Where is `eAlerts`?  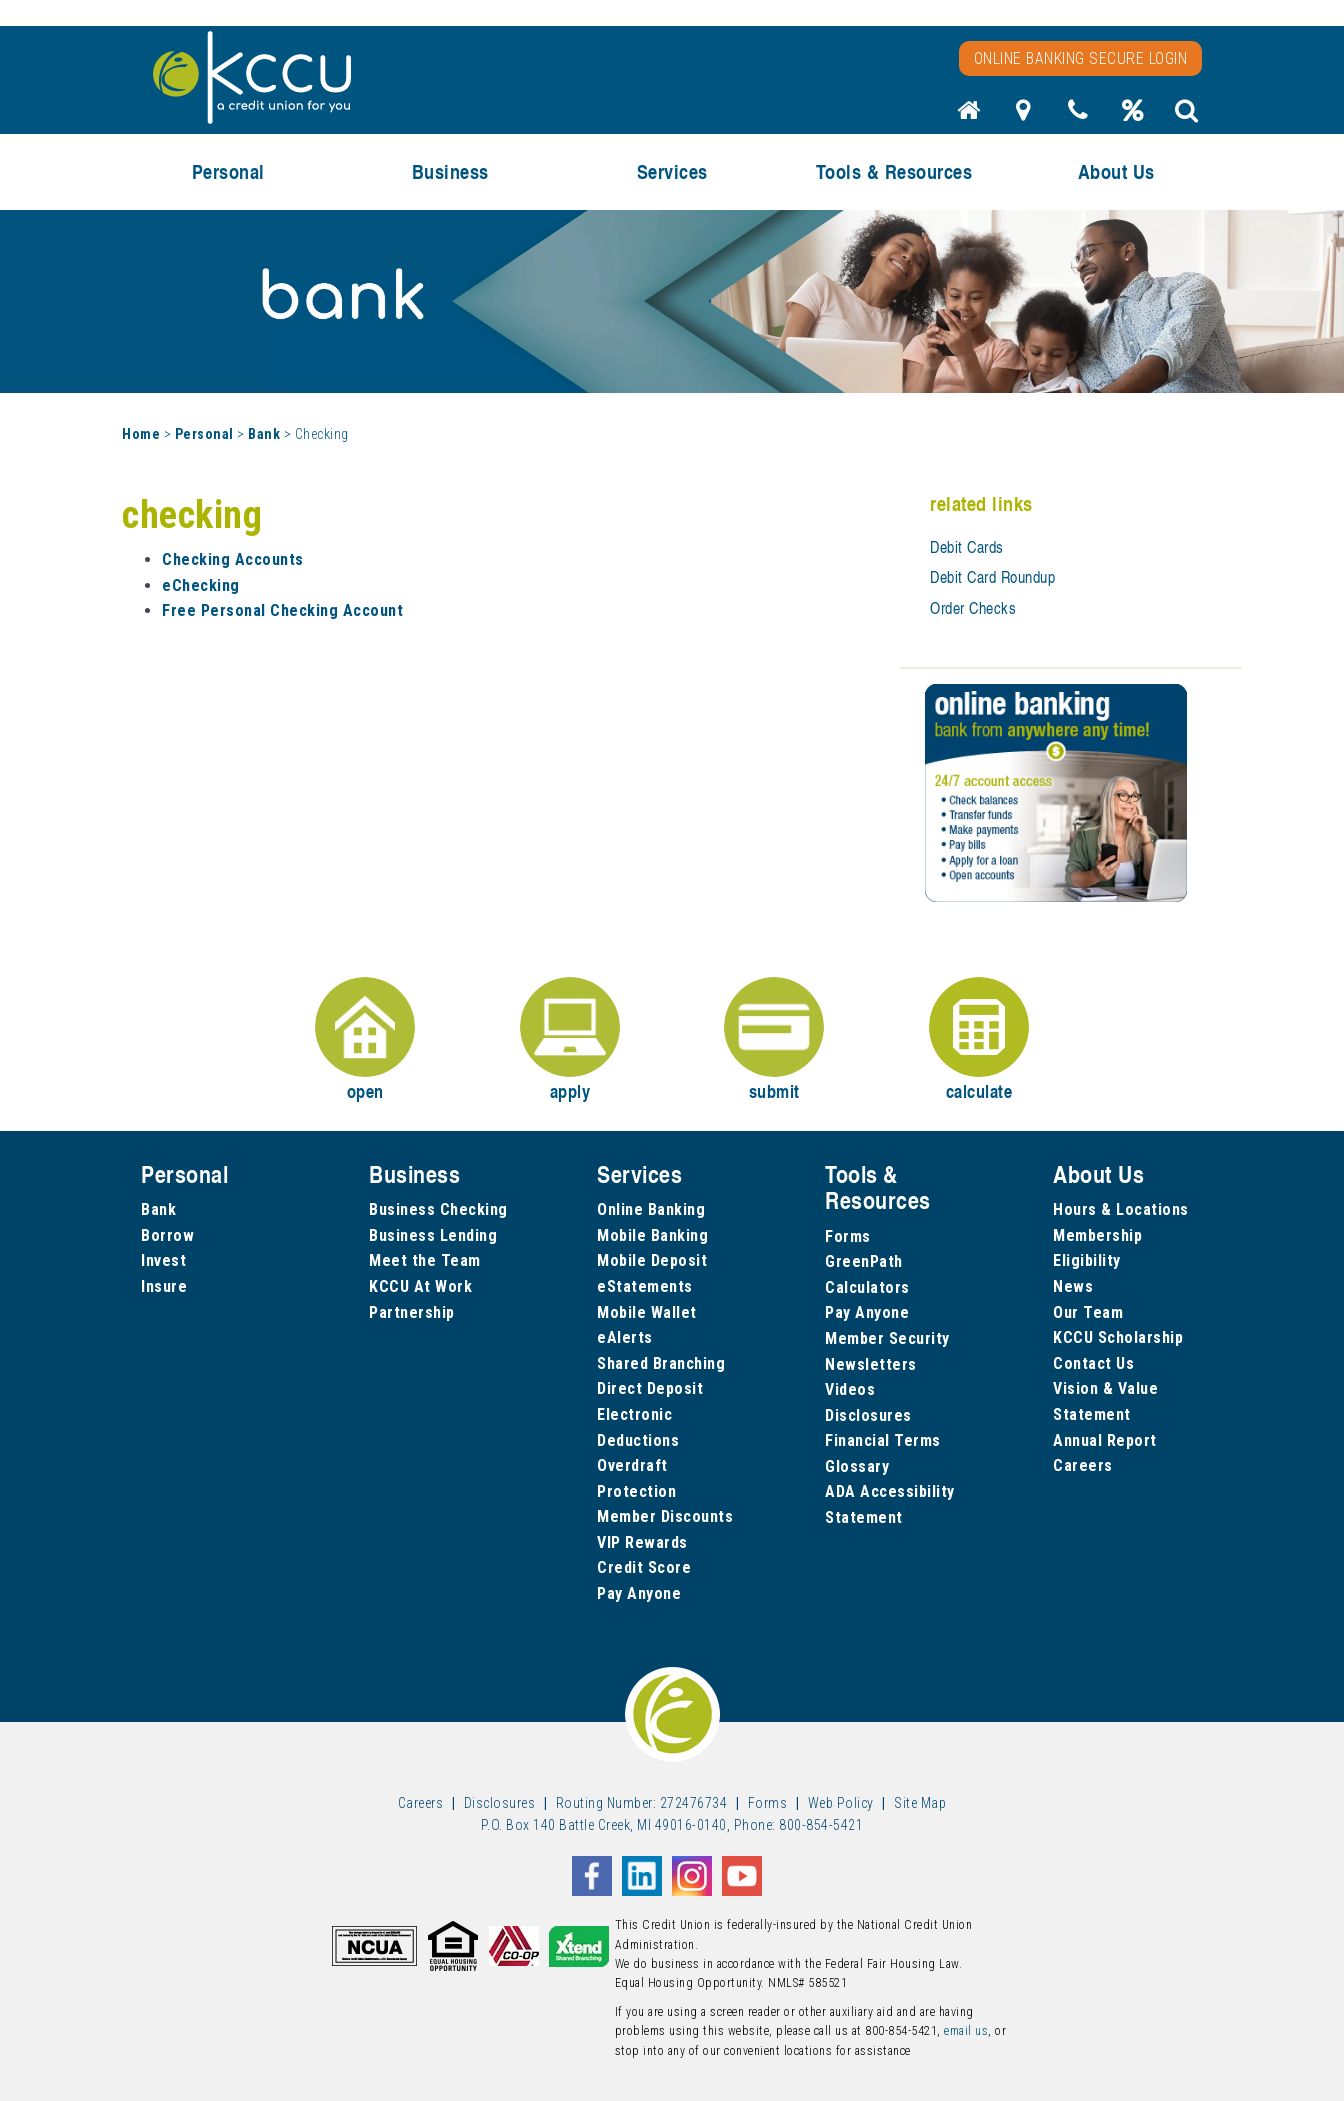
eAlerts is located at coordinates (625, 1337).